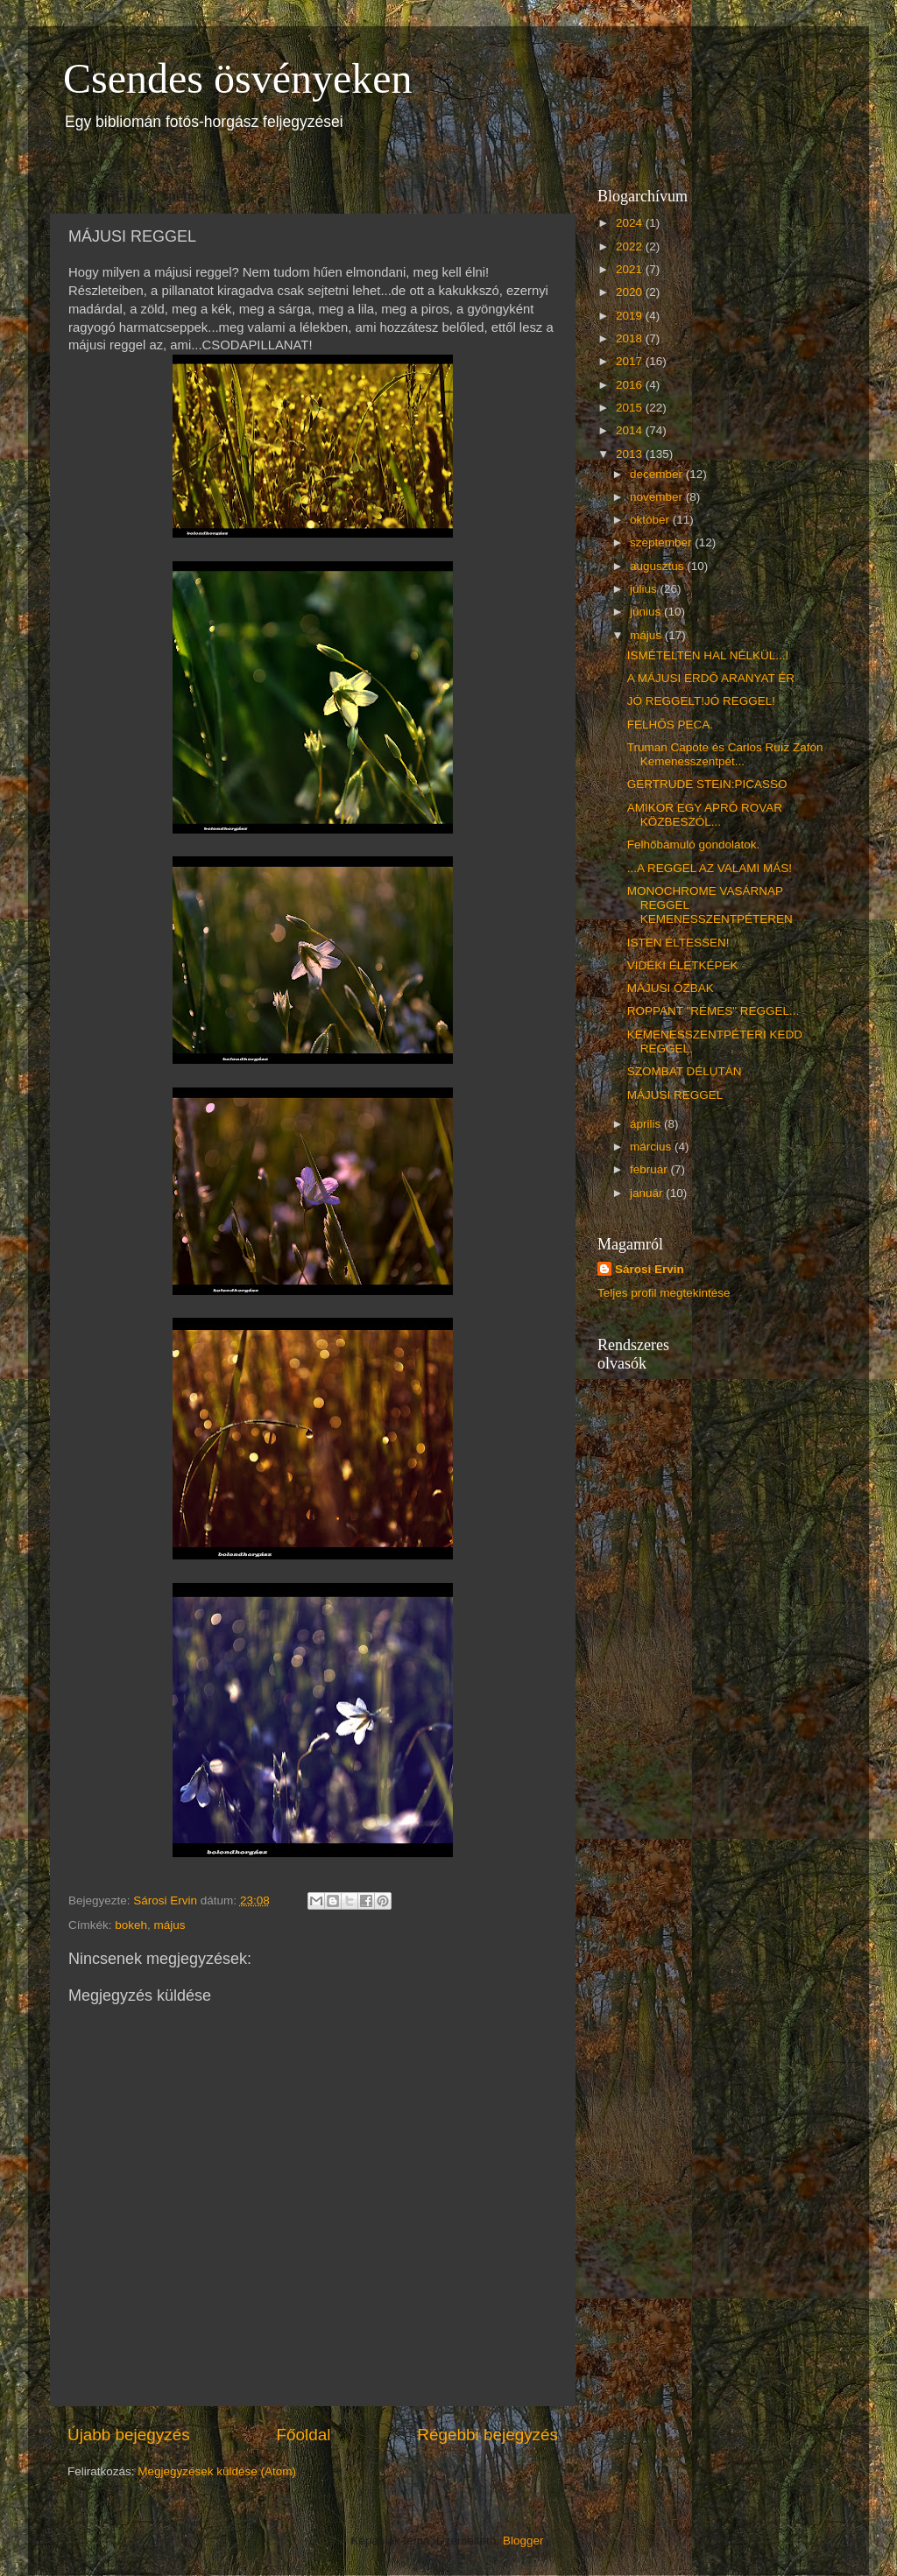 The image size is (897, 2576). I want to click on Teljes profil megtekintése, so click(664, 1292).